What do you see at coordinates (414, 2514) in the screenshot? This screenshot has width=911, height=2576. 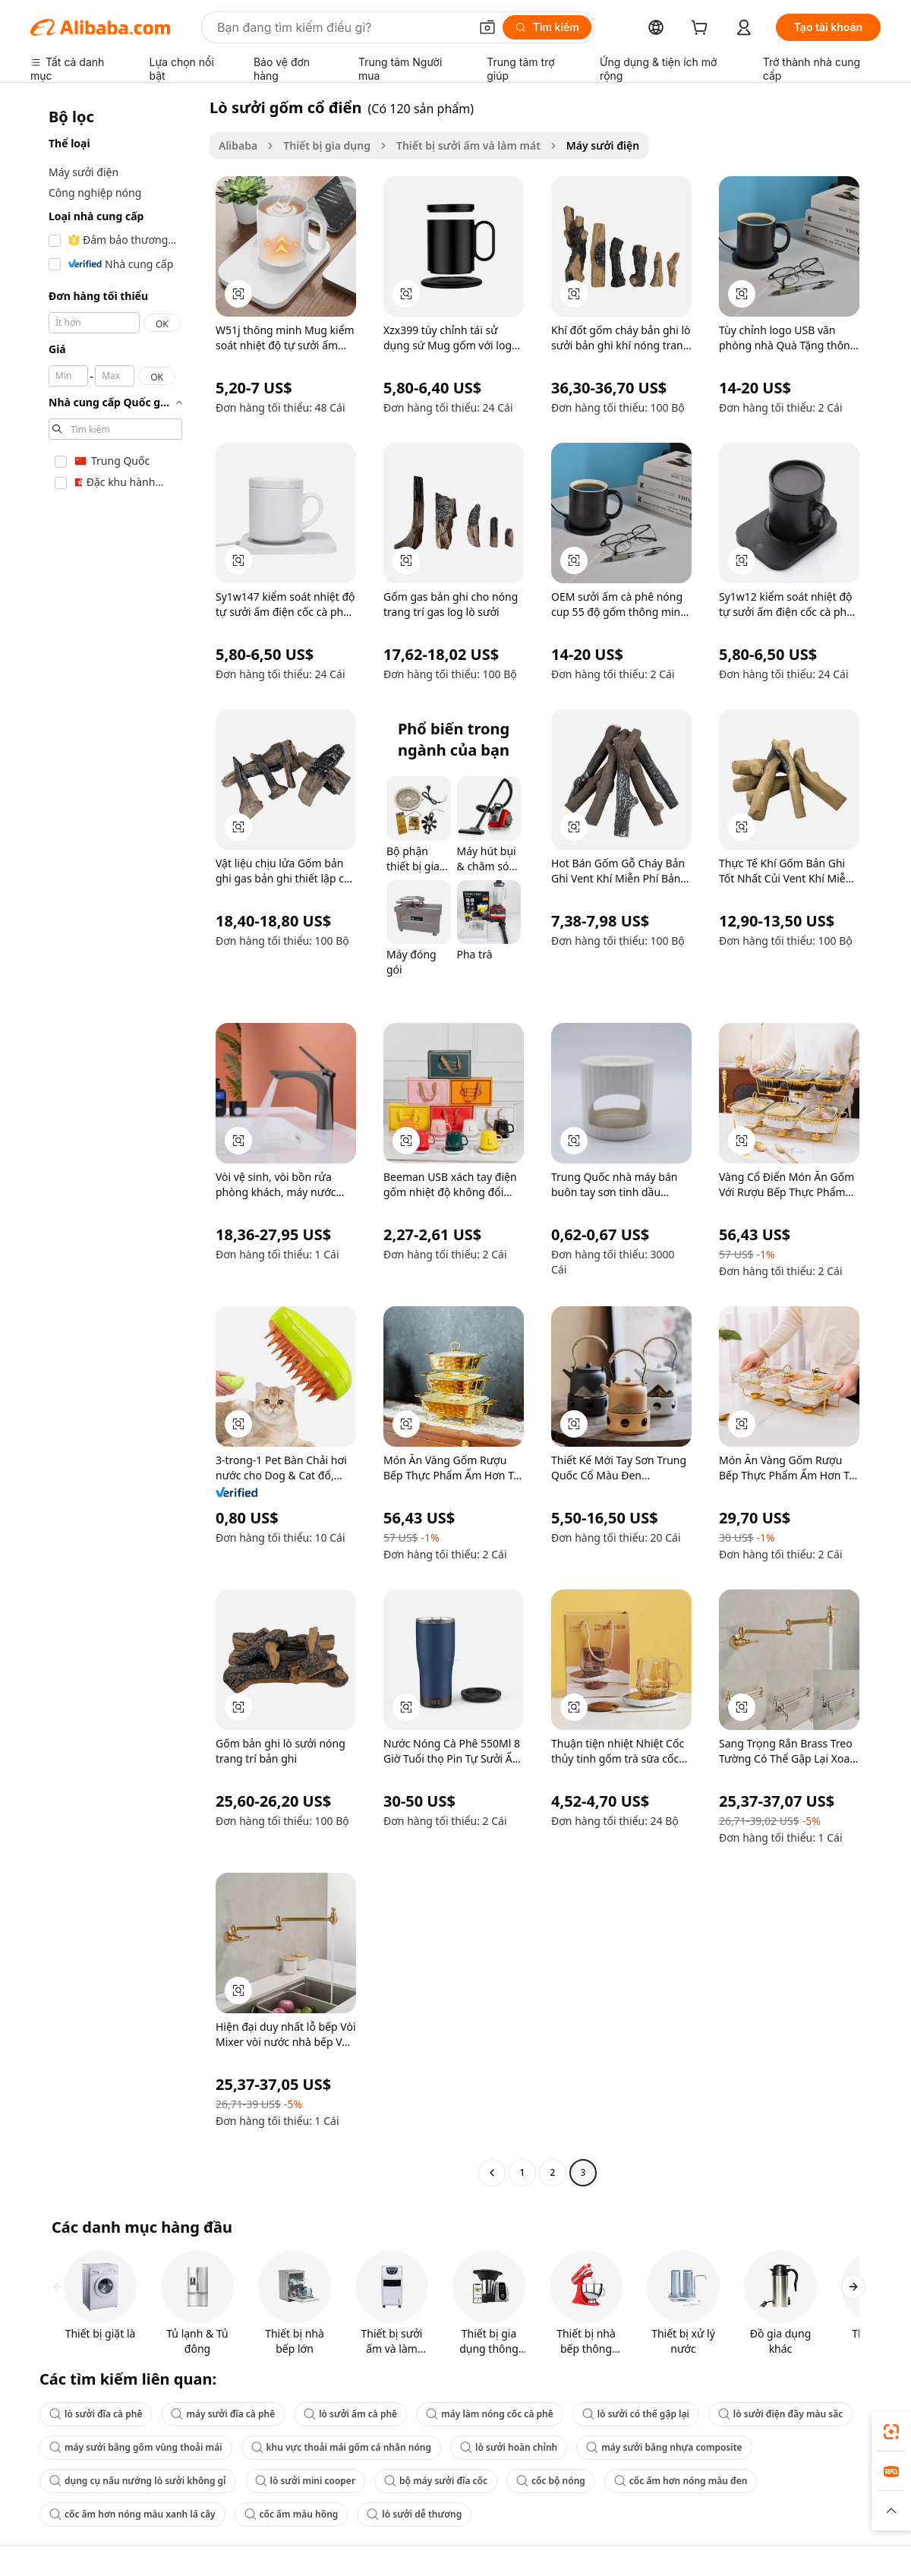 I see `lò sưởi dễ thương` at bounding box center [414, 2514].